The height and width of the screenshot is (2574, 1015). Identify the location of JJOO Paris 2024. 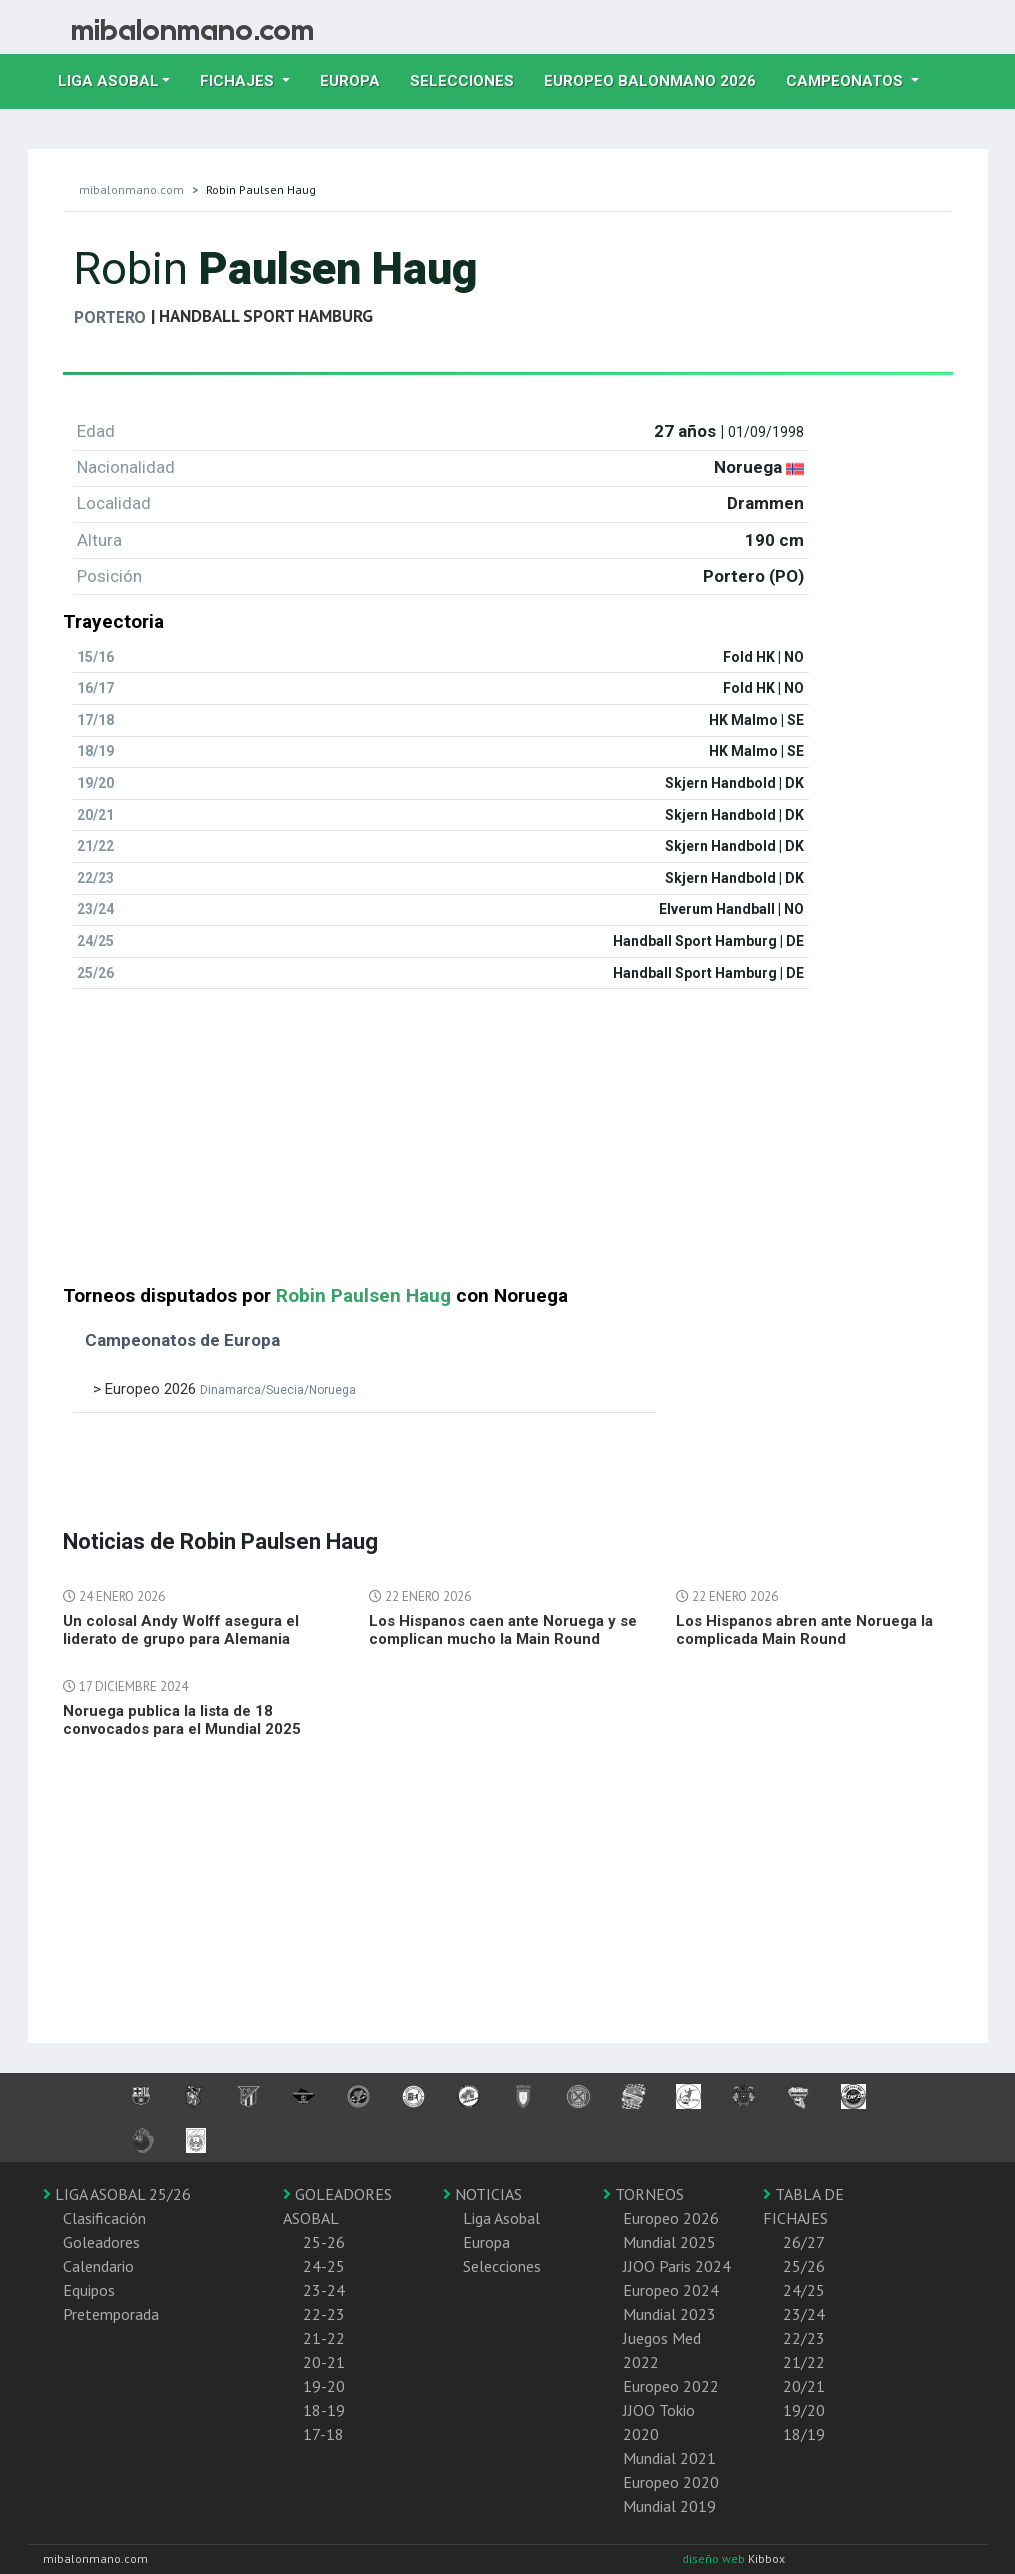
(677, 2266).